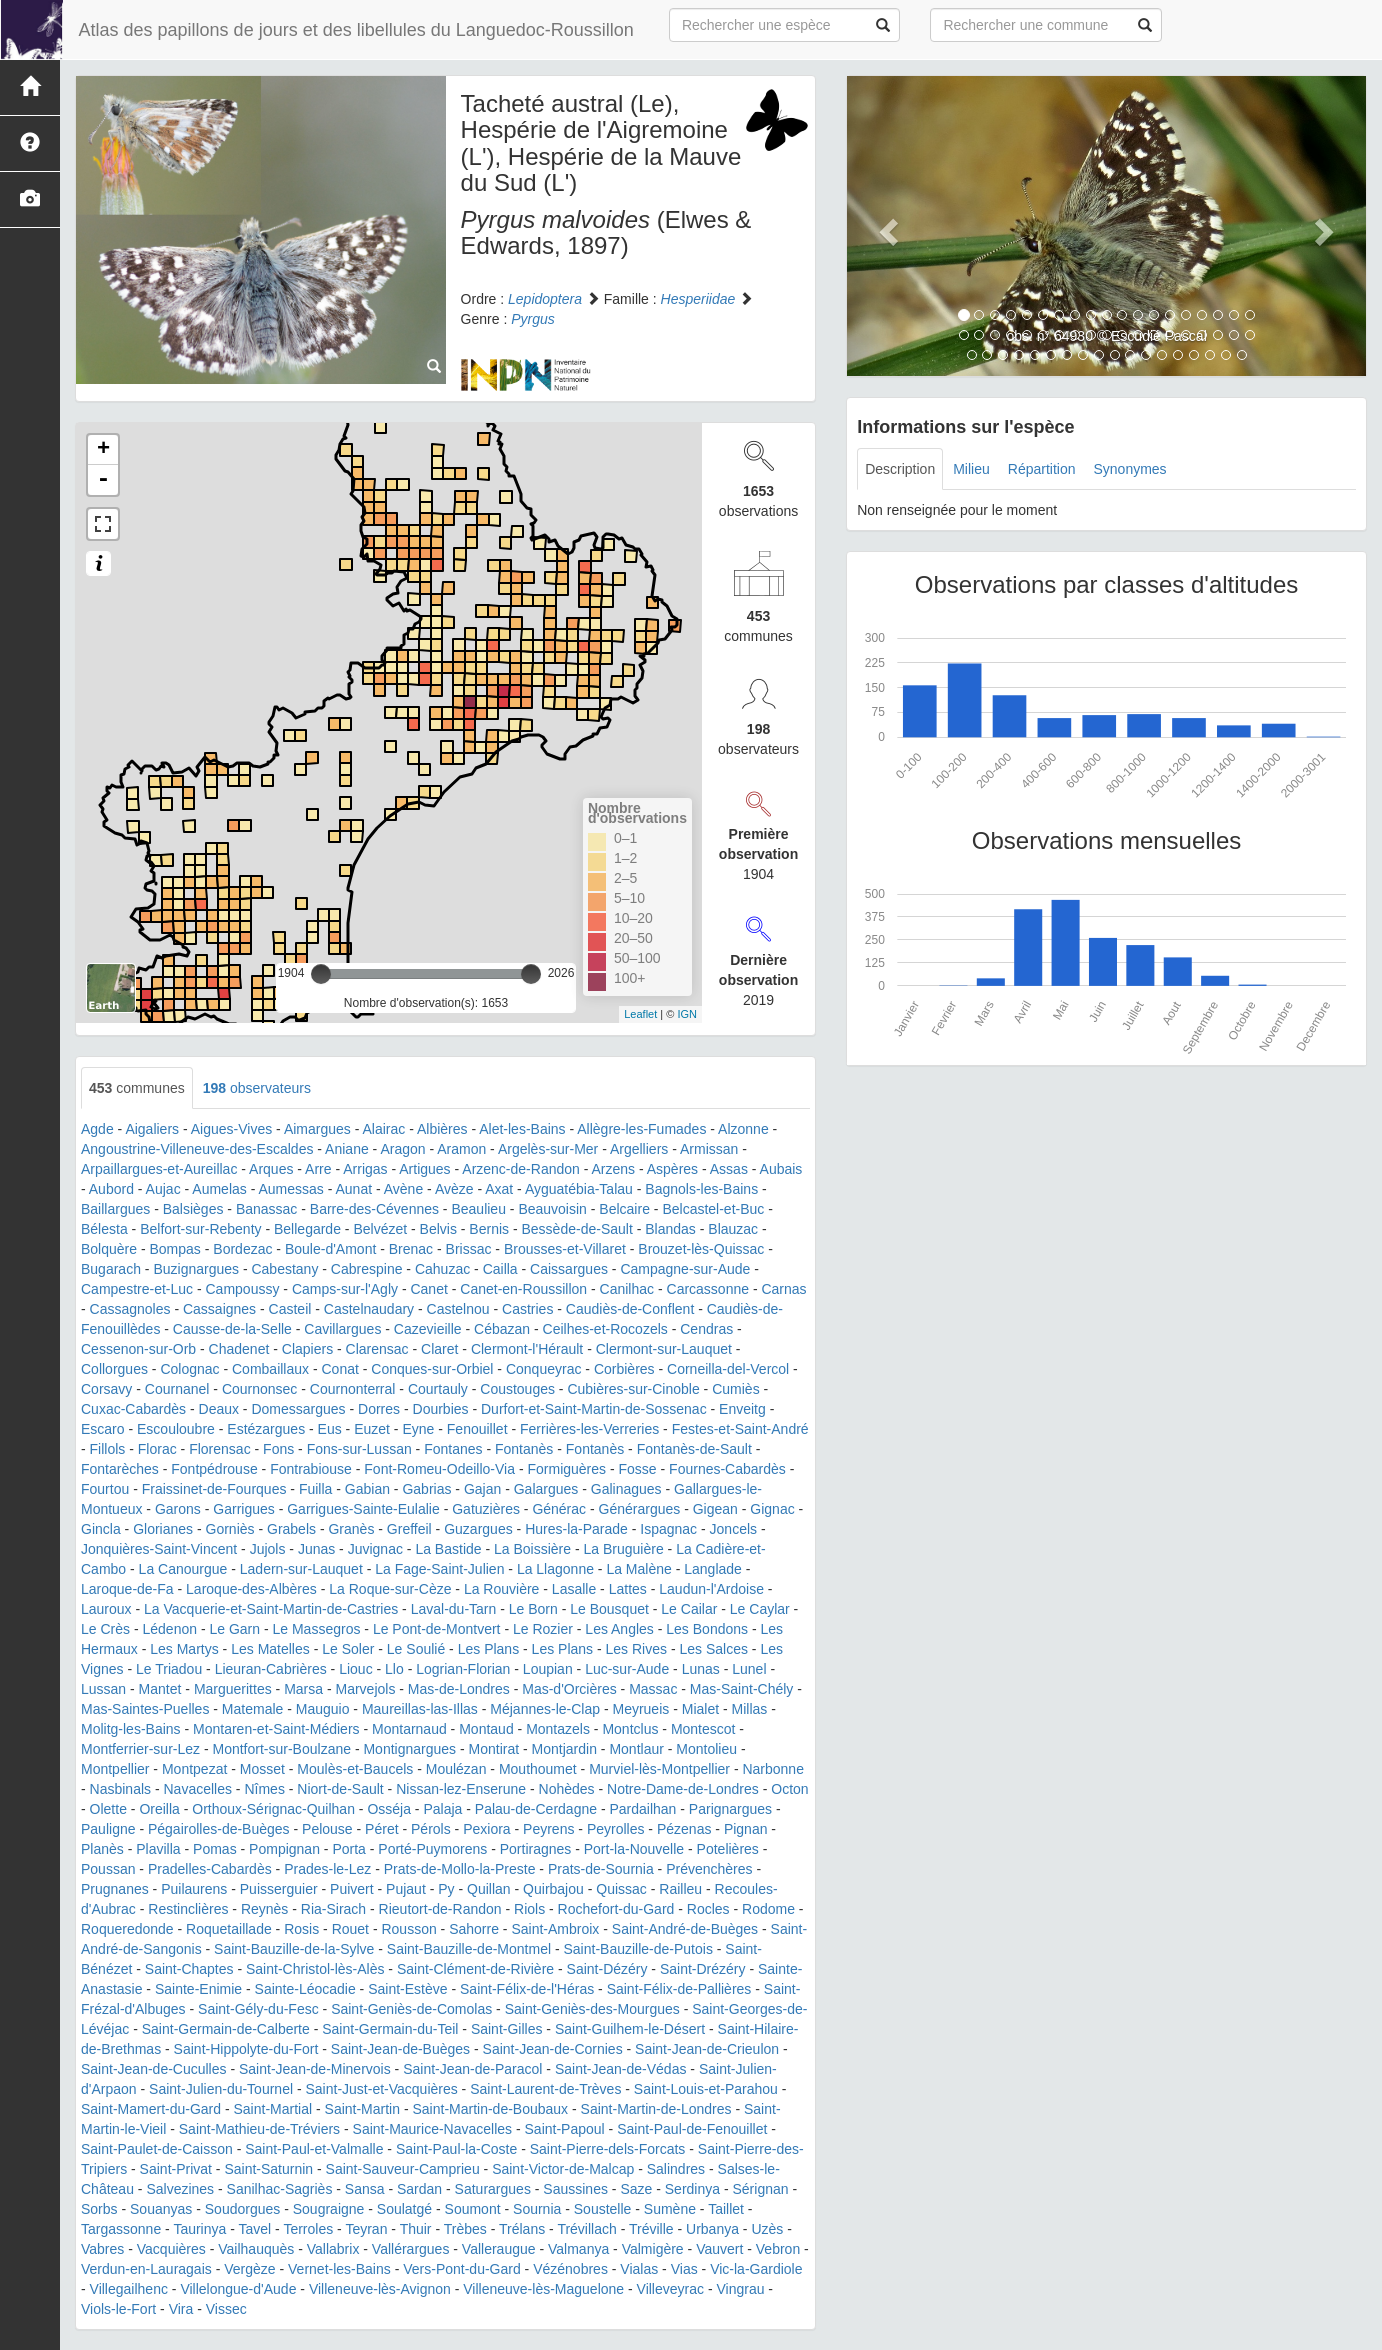 This screenshot has width=1382, height=2350. I want to click on Vallérargues, so click(411, 2249).